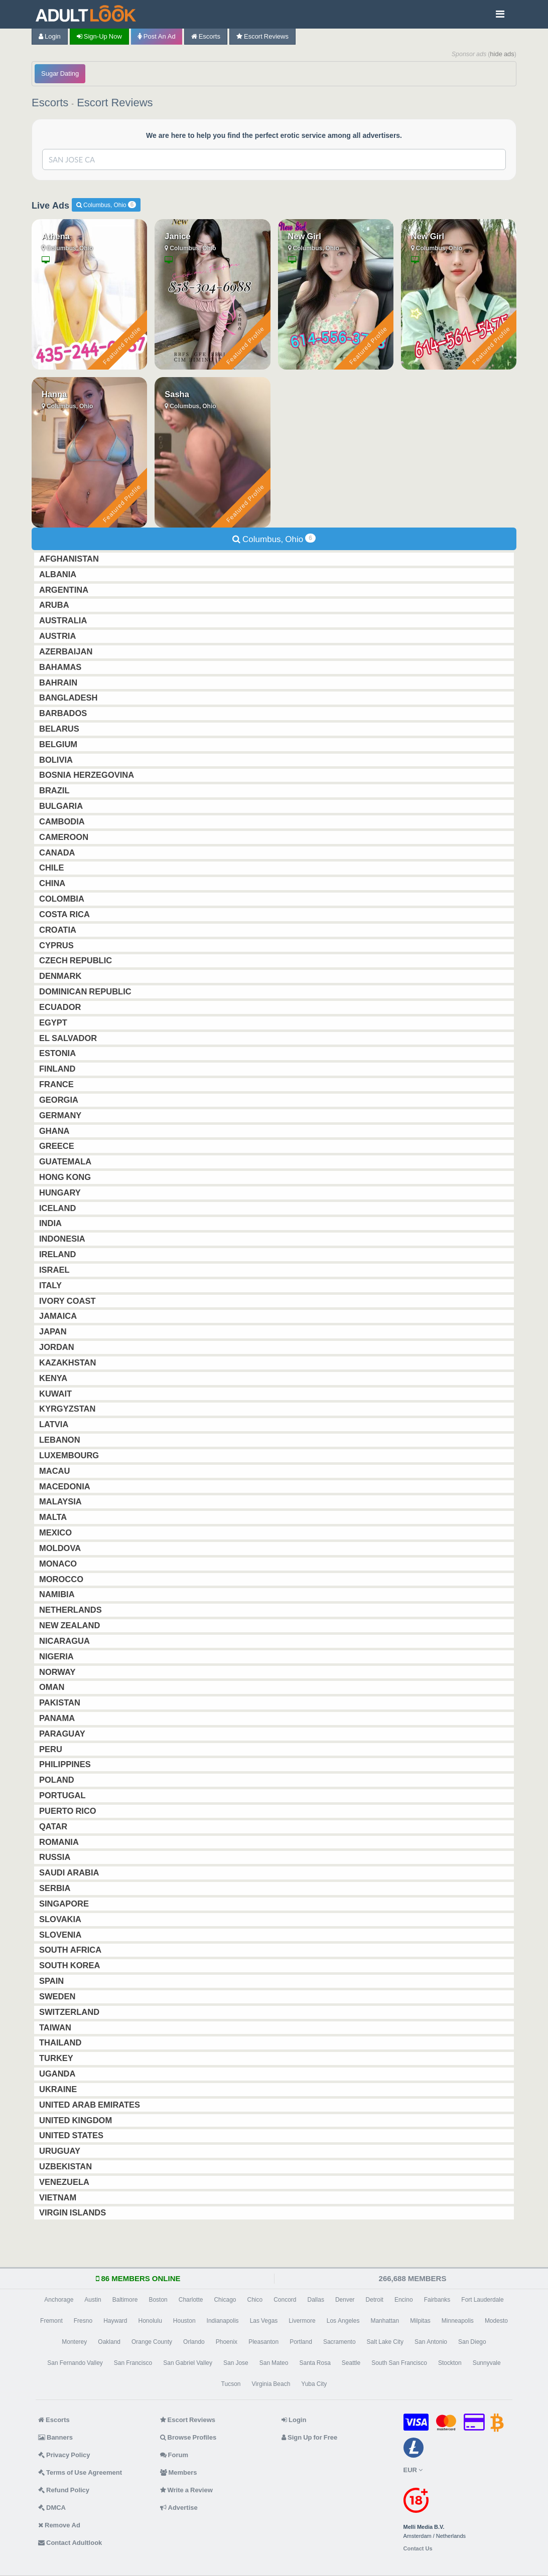 Image resolution: width=548 pixels, height=2576 pixels. Describe the element at coordinates (55, 1471) in the screenshot. I see `Macau` at that location.